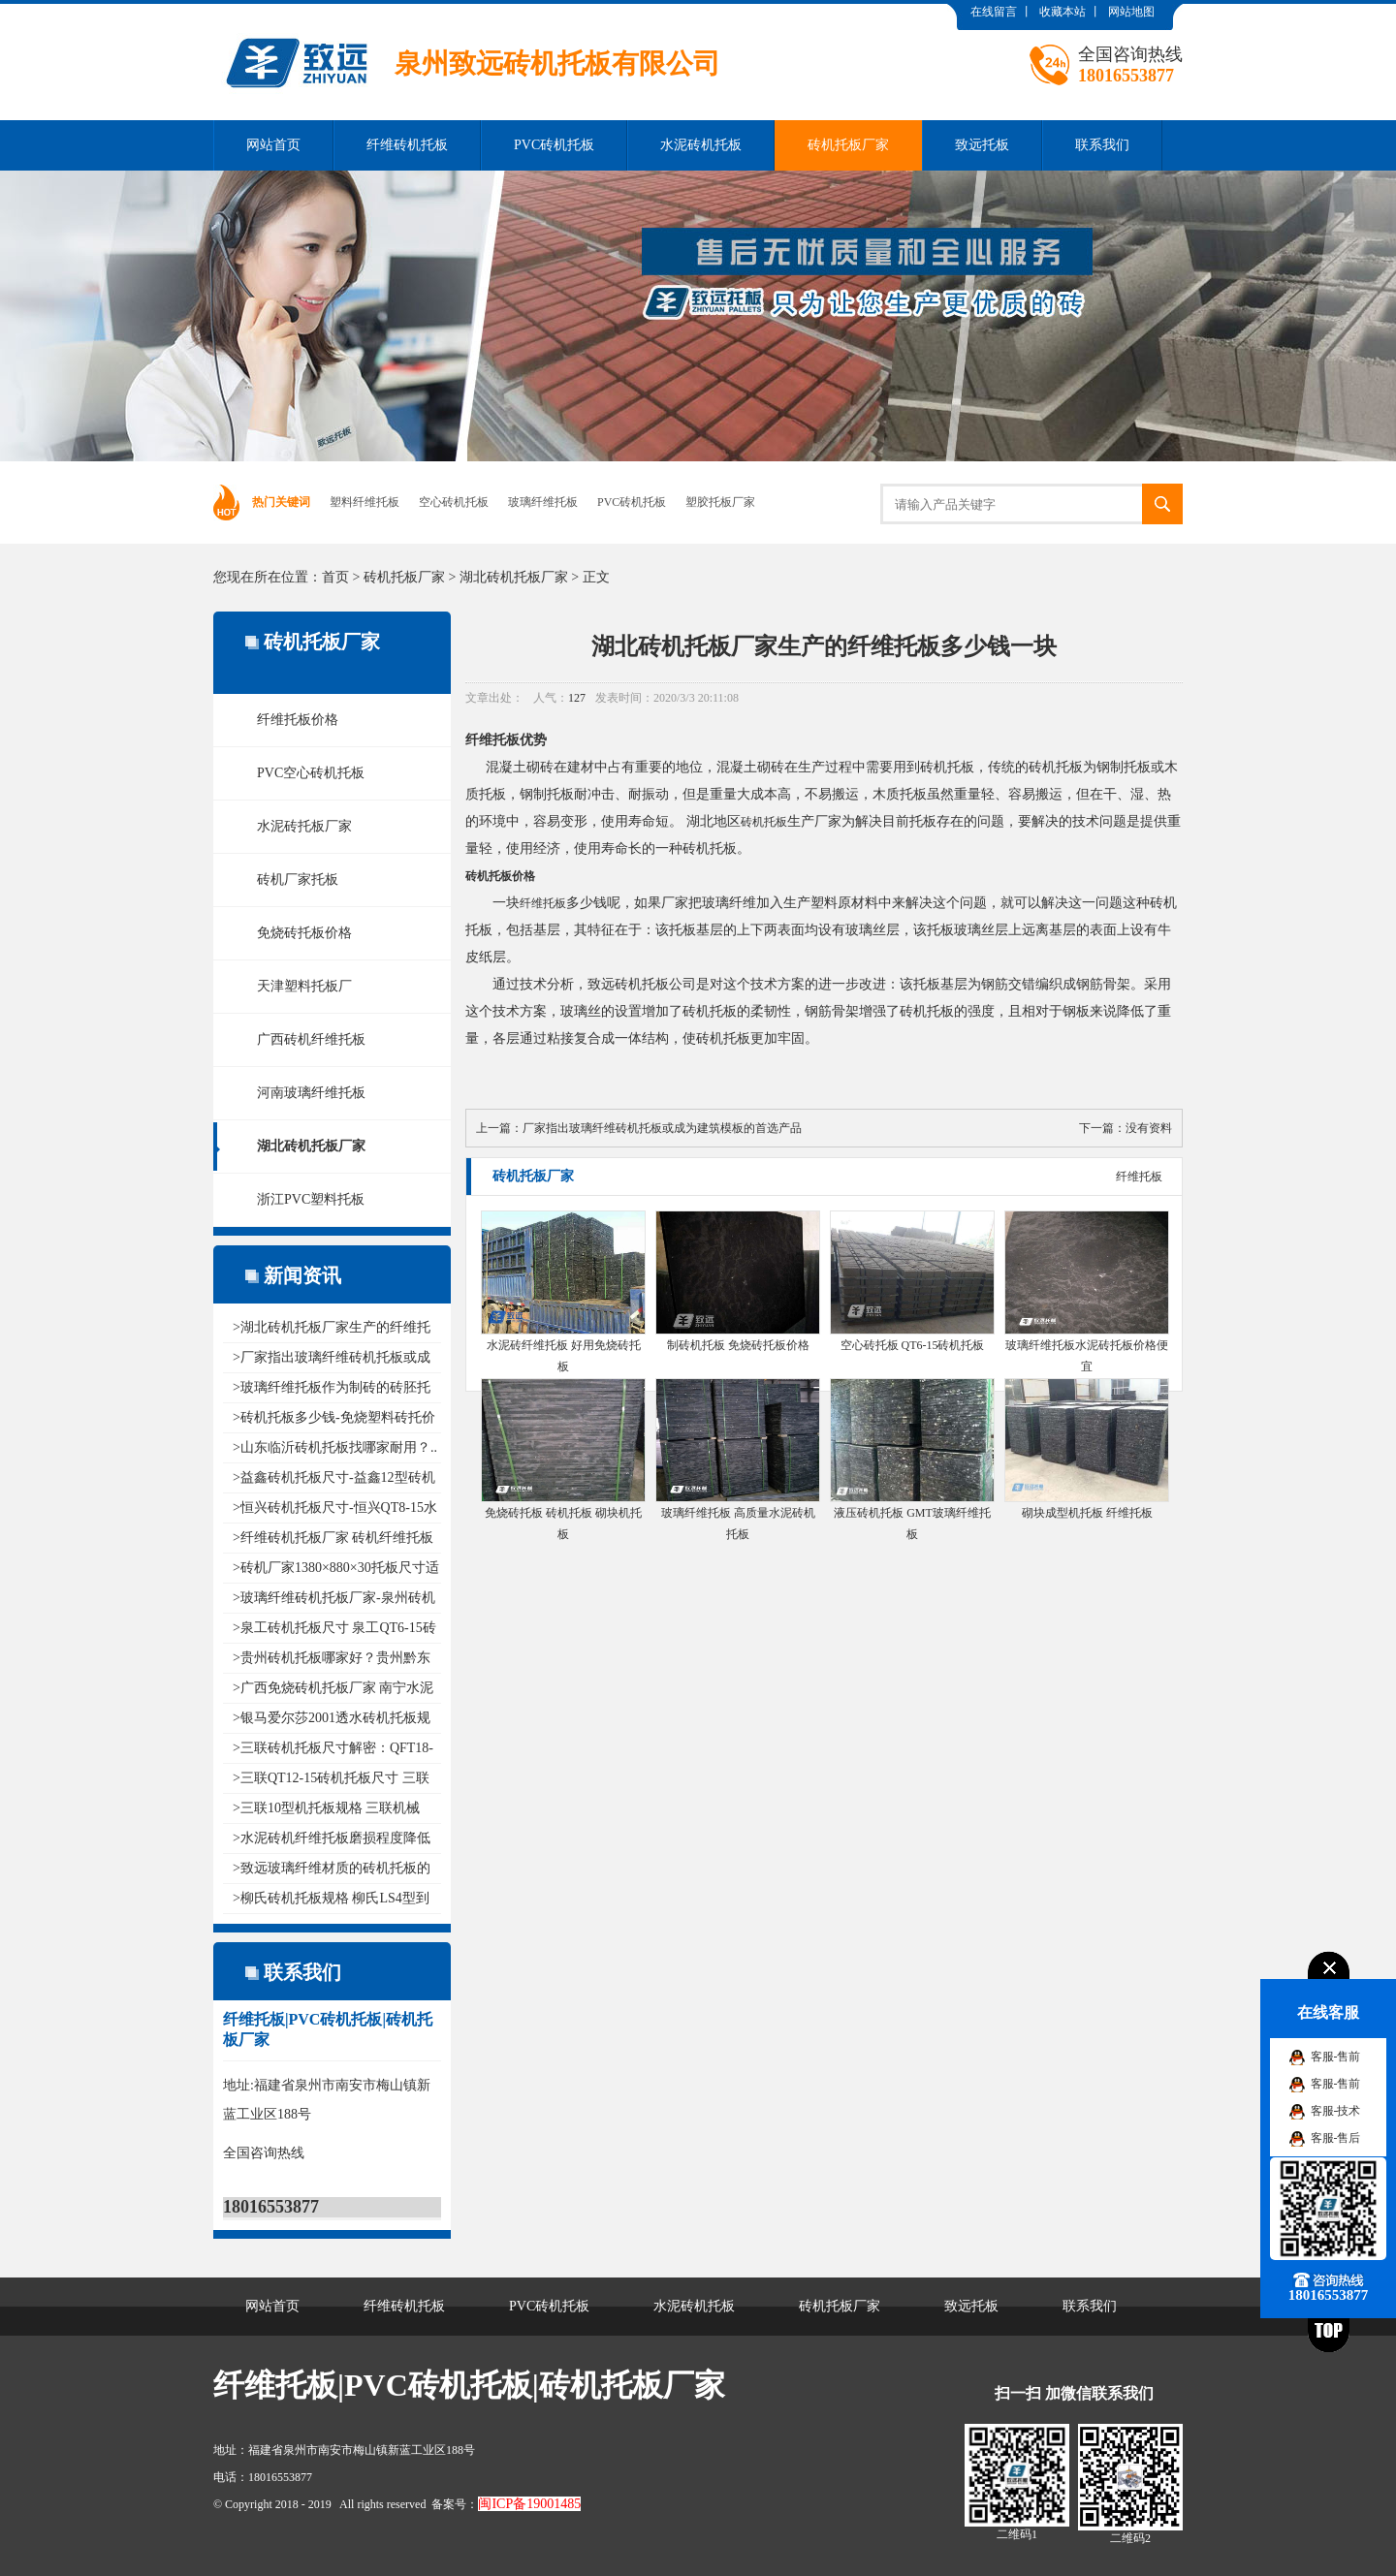  What do you see at coordinates (514, 577) in the screenshot?
I see `湖北砖机托板厂家` at bounding box center [514, 577].